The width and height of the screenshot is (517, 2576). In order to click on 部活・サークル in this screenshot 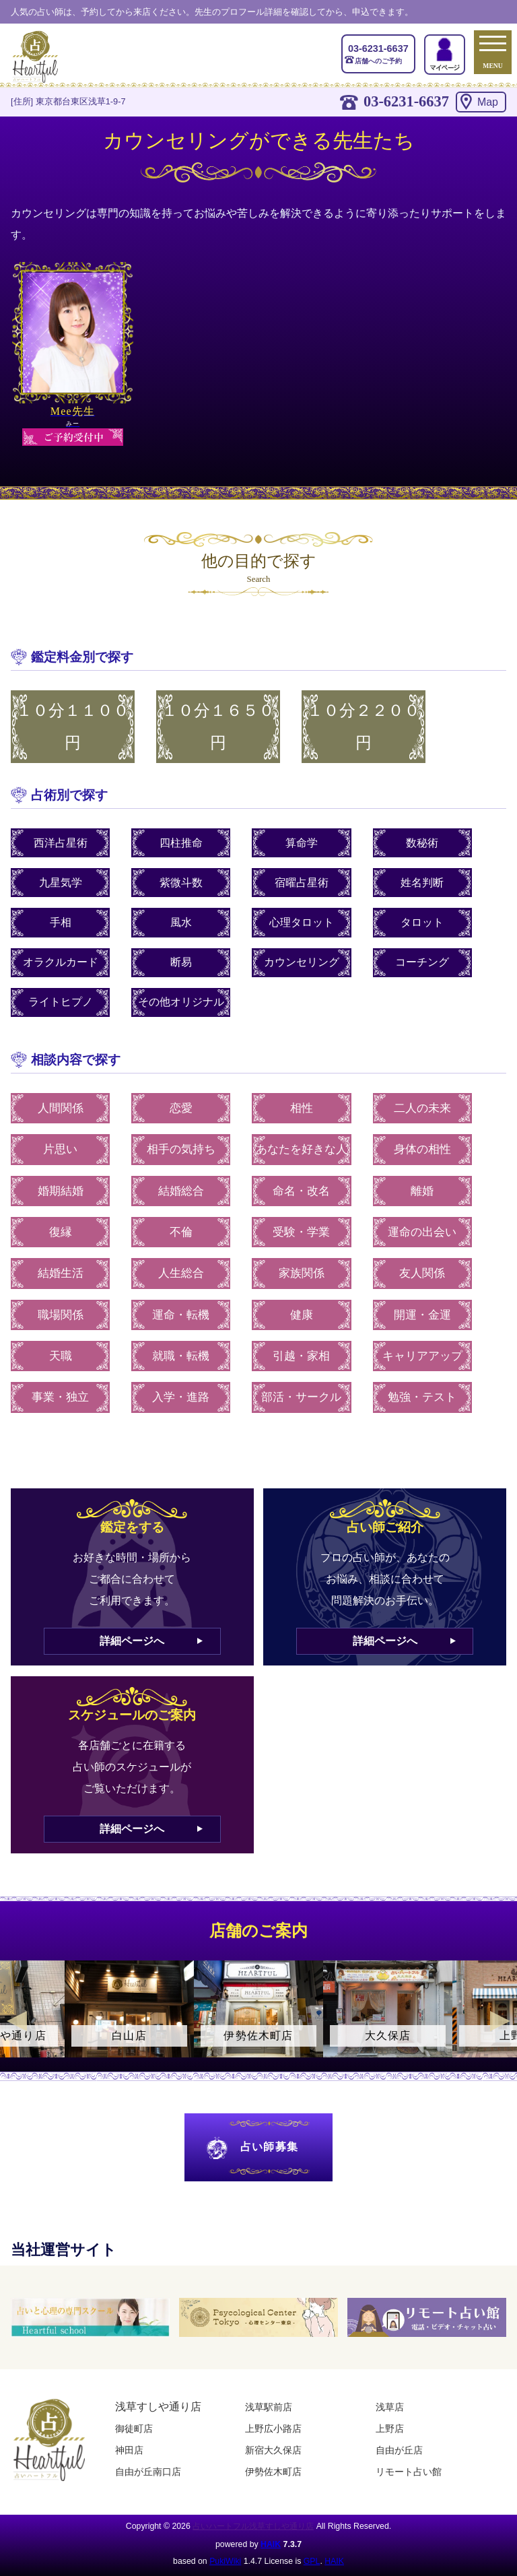, I will do `click(301, 1397)`.